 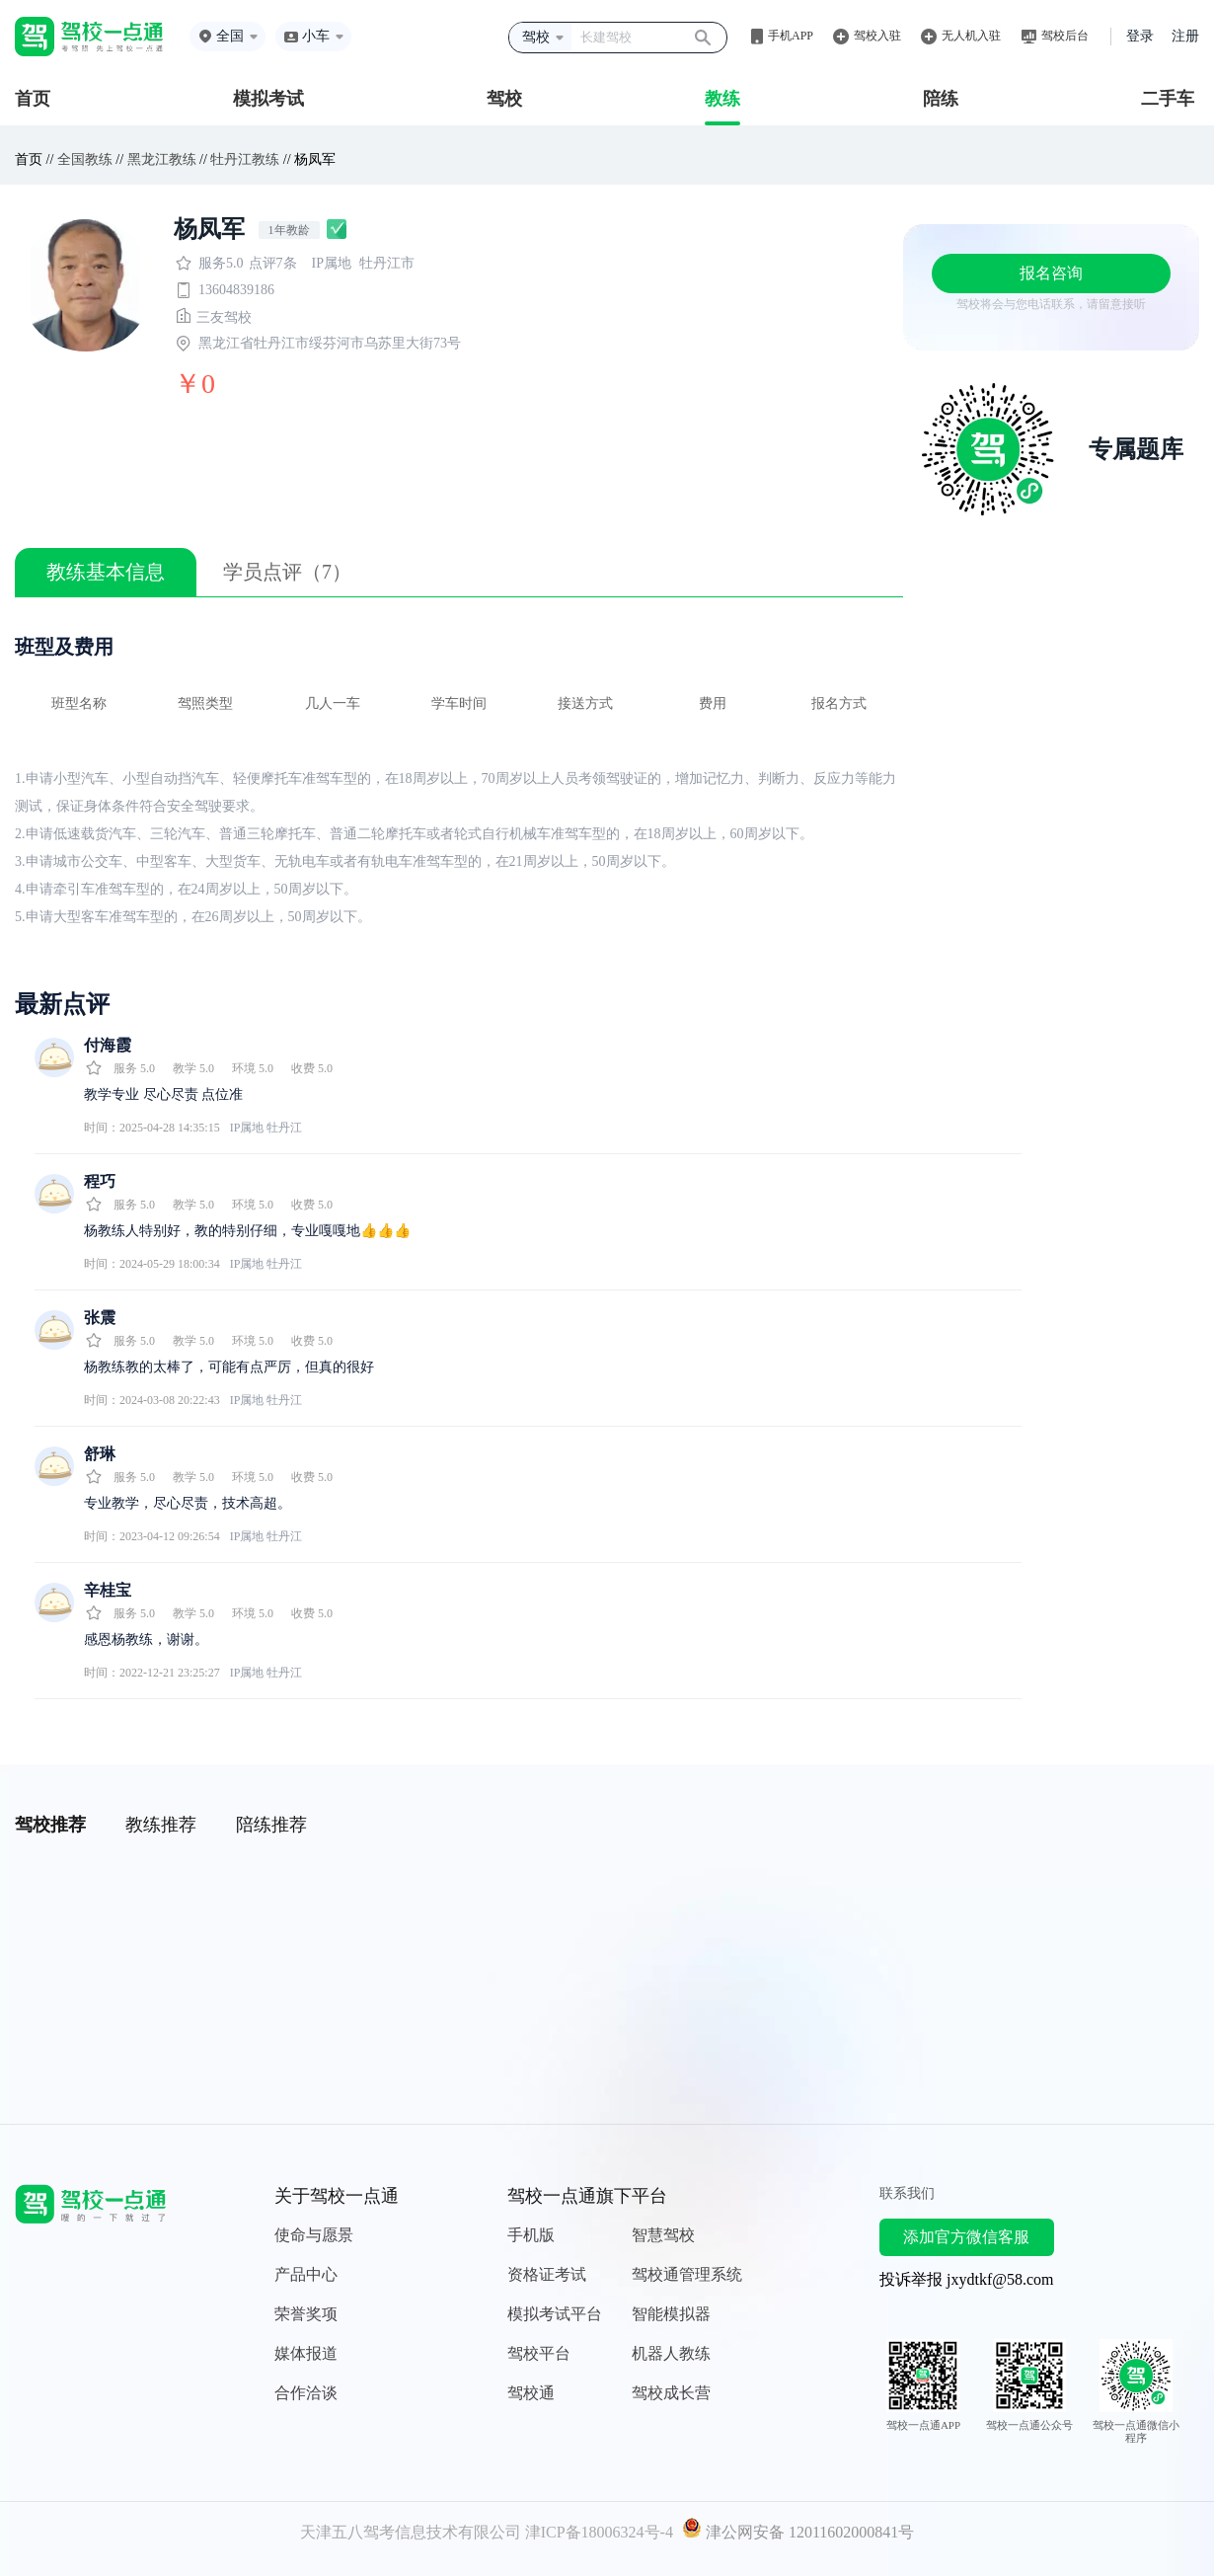 I want to click on 智能模拟器, so click(x=671, y=2313).